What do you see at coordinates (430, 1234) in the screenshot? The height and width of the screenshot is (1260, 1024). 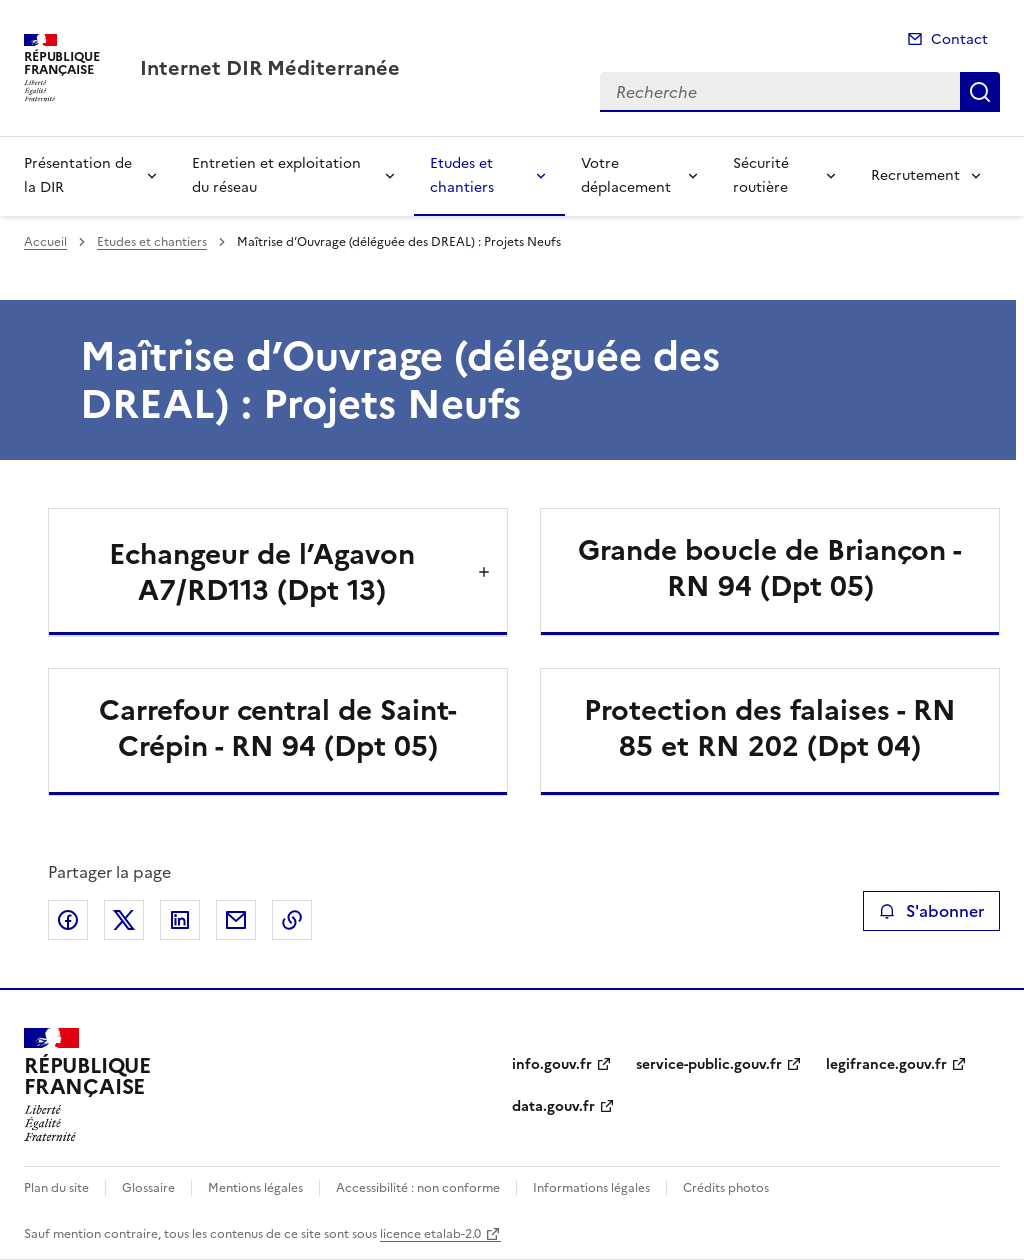 I see `licence etalab-2.0` at bounding box center [430, 1234].